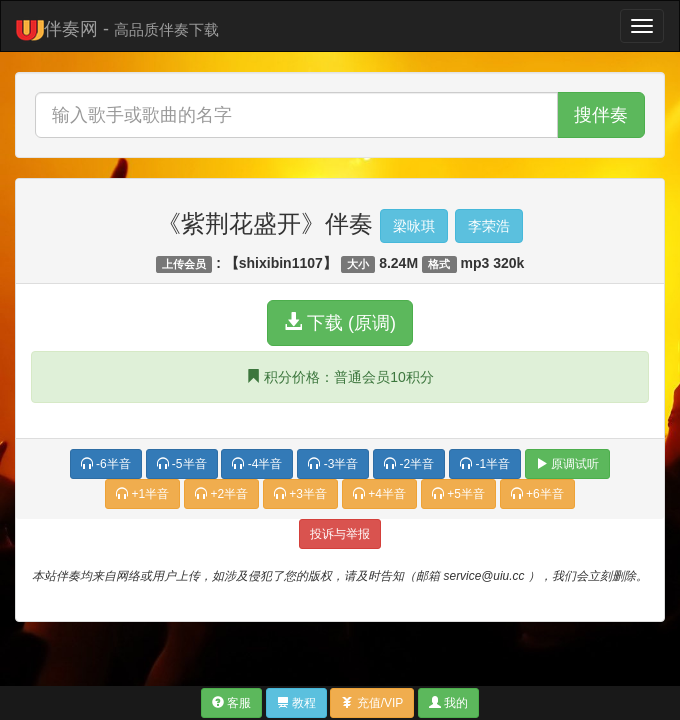 The width and height of the screenshot is (680, 720). Describe the element at coordinates (106, 464) in the screenshot. I see `-6半音` at that location.